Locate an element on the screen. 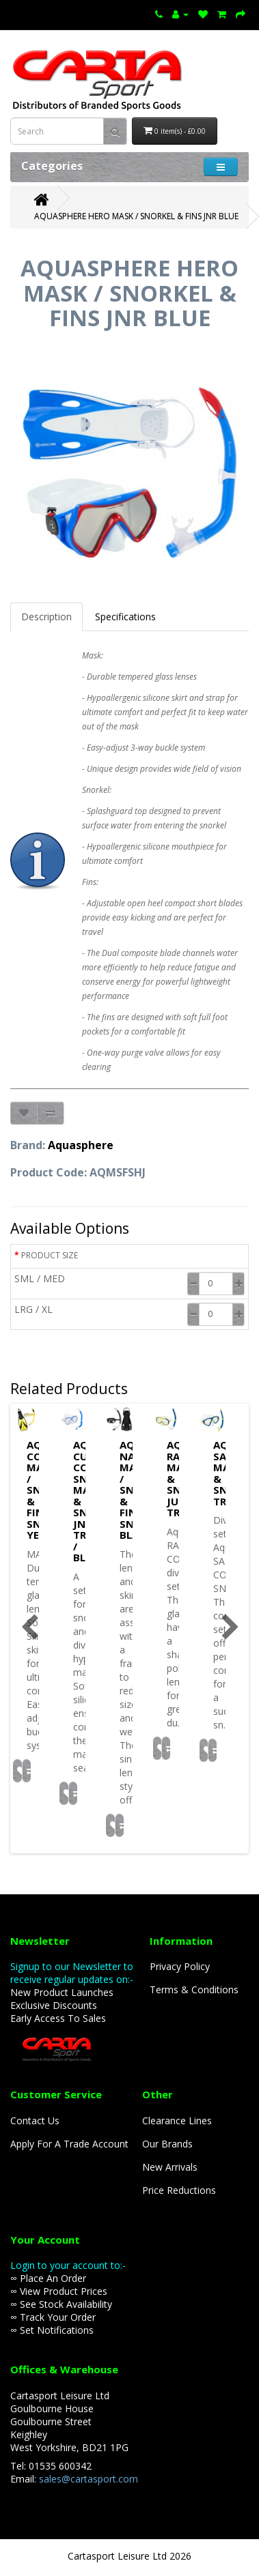  Privacy Policy is located at coordinates (180, 1966).